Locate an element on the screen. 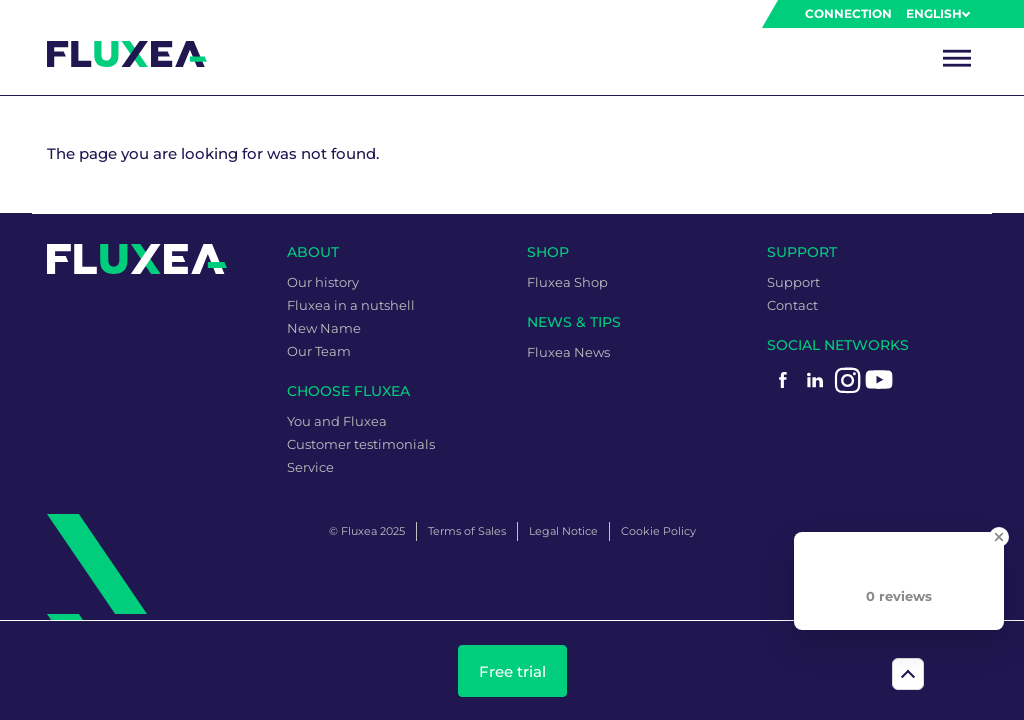 This screenshot has height=720, width=1024. Terms of Sales is located at coordinates (467, 531).